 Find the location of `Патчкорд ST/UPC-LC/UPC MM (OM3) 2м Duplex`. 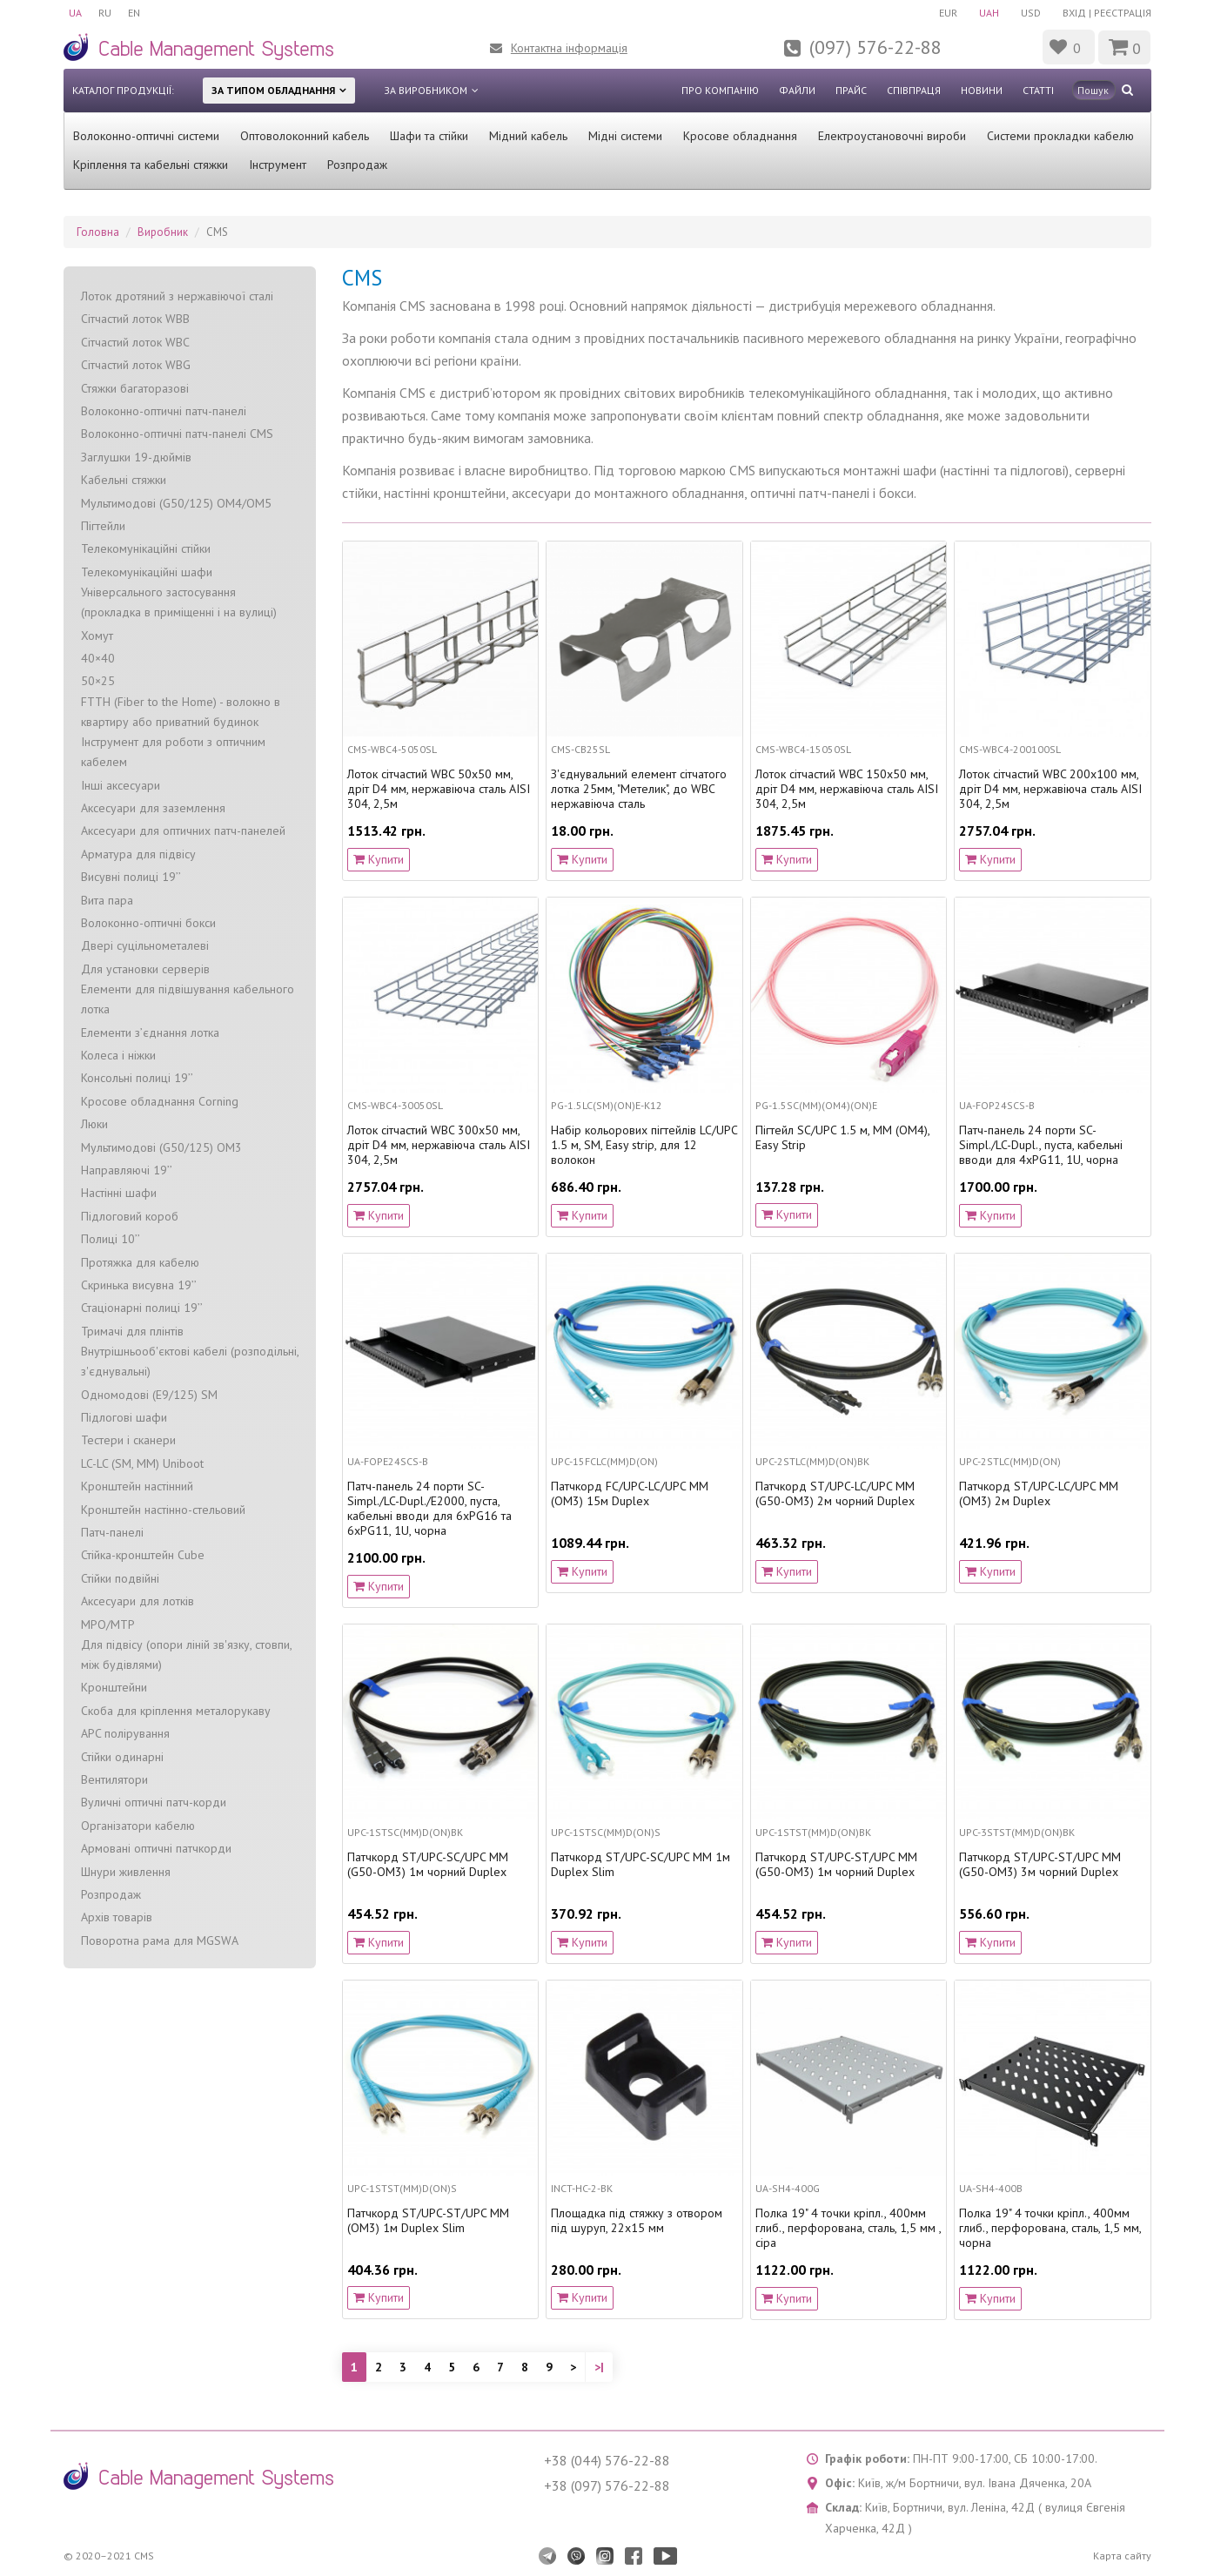

Патчкорд ST/UPC-LC/UPC MM (OM3) 2м Duplex is located at coordinates (1038, 1494).